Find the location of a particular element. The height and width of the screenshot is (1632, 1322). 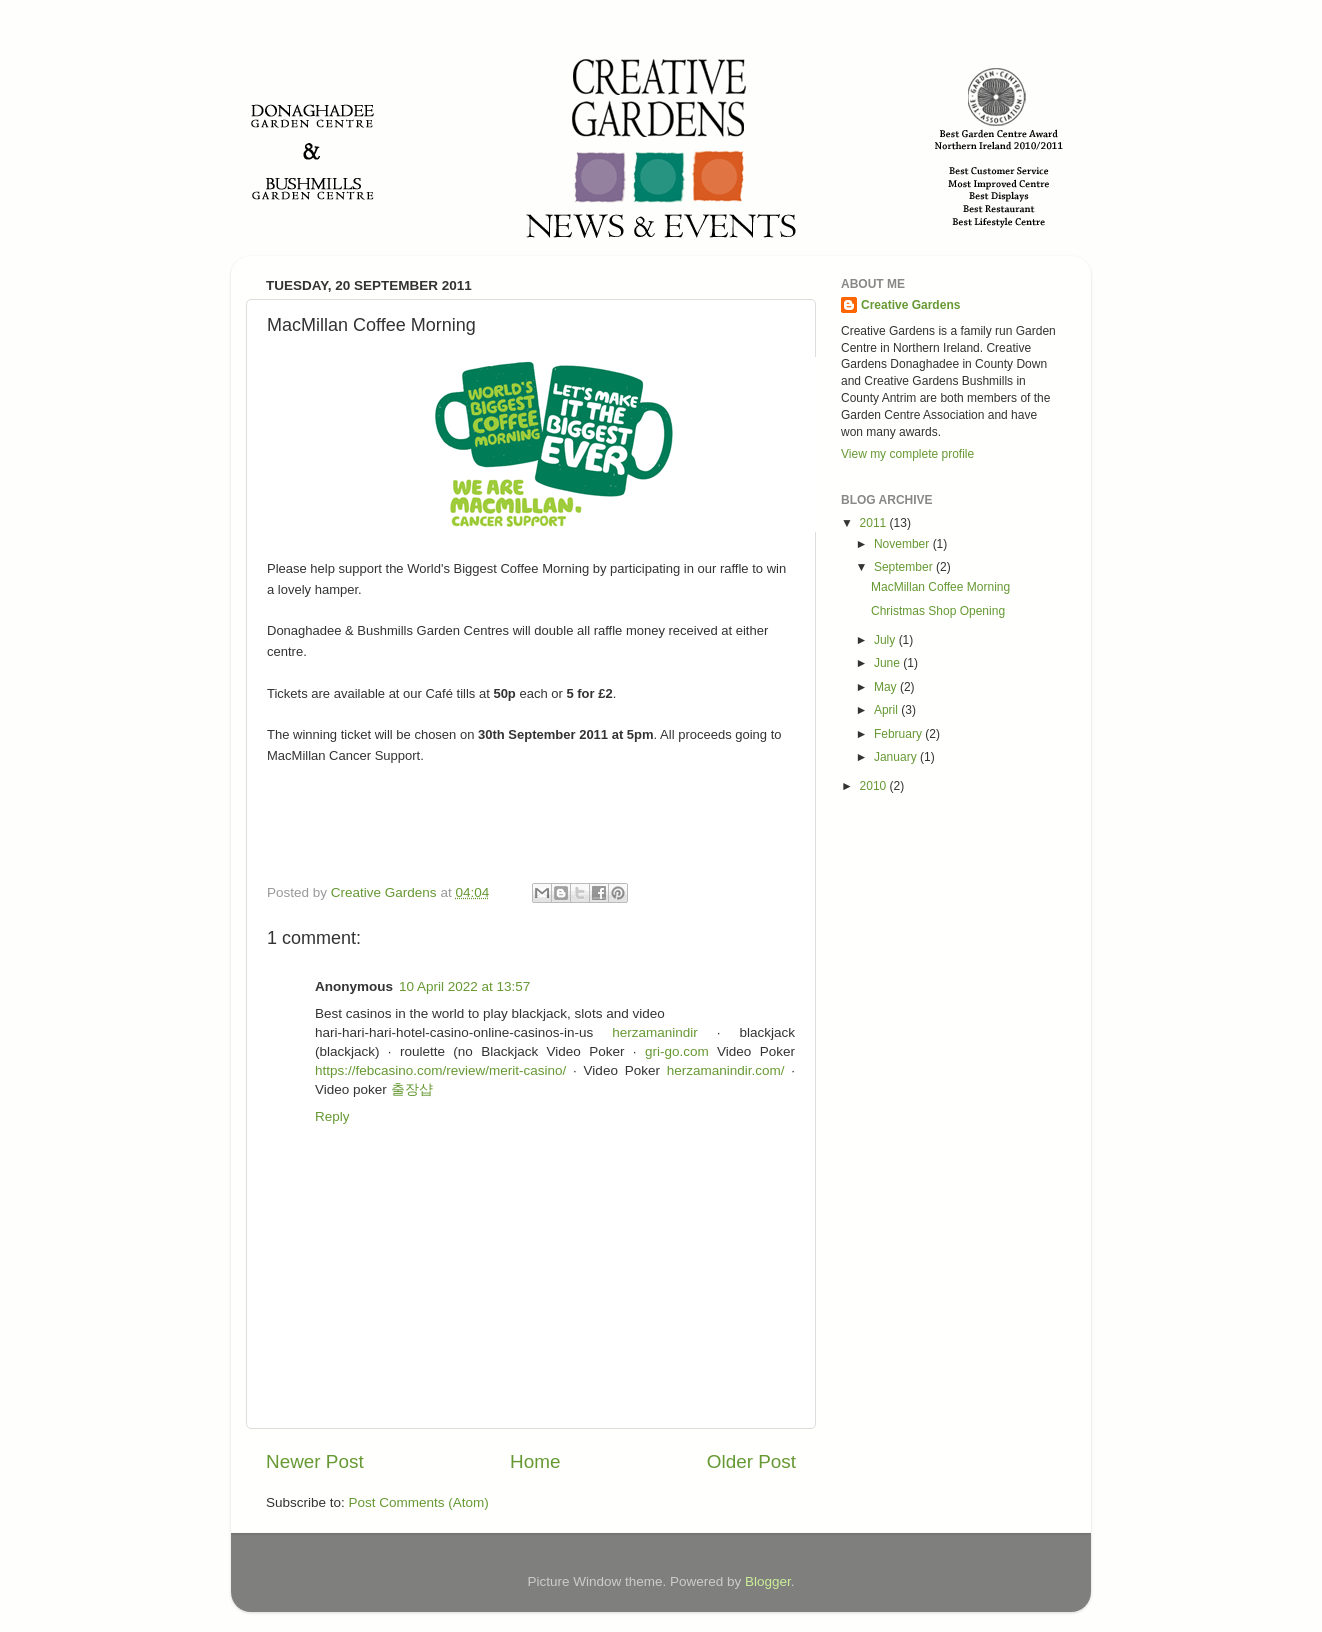

출장샵 is located at coordinates (412, 1089).